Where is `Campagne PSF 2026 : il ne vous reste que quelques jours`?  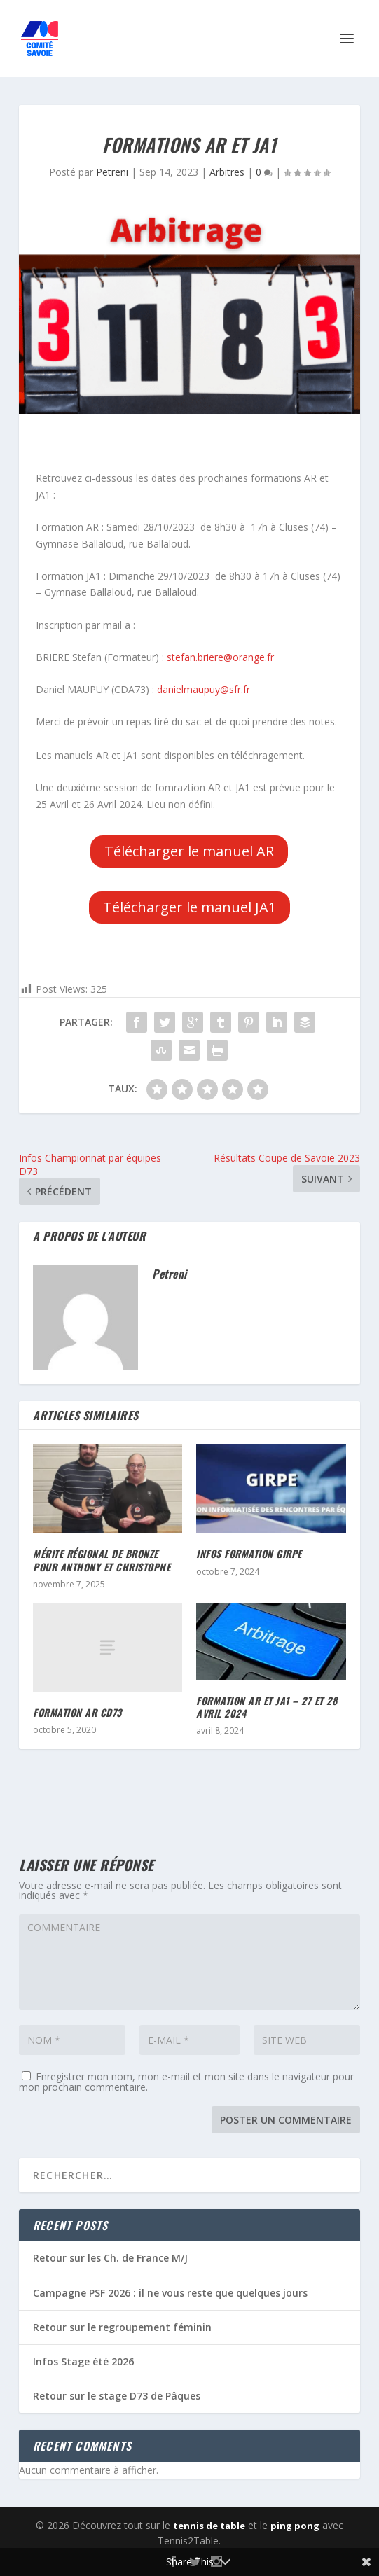
Campagne PSF 2026 : il ne vous reste que quelques jours is located at coordinates (170, 2292).